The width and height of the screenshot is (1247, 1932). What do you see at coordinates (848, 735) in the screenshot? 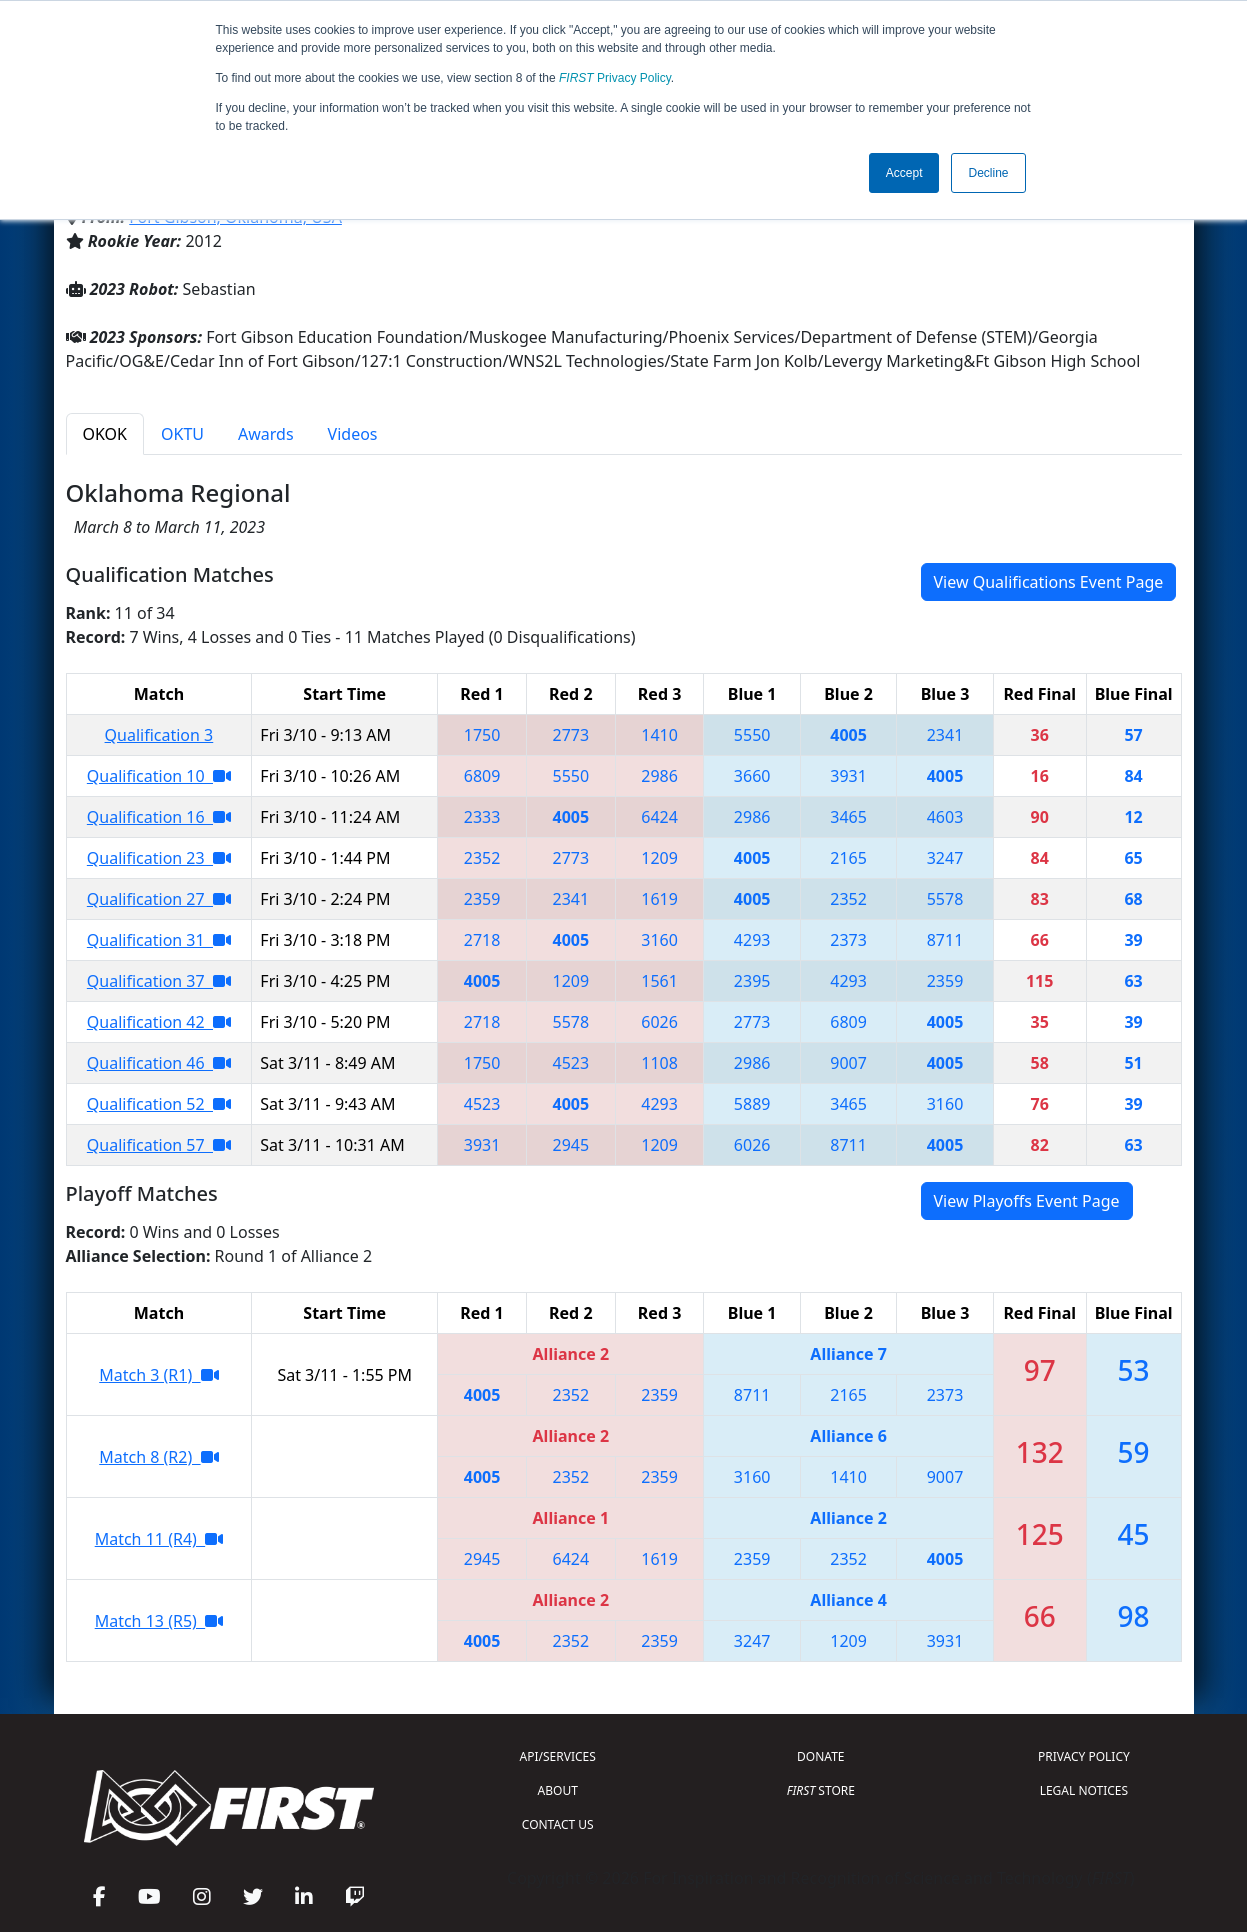
I see `4005` at bounding box center [848, 735].